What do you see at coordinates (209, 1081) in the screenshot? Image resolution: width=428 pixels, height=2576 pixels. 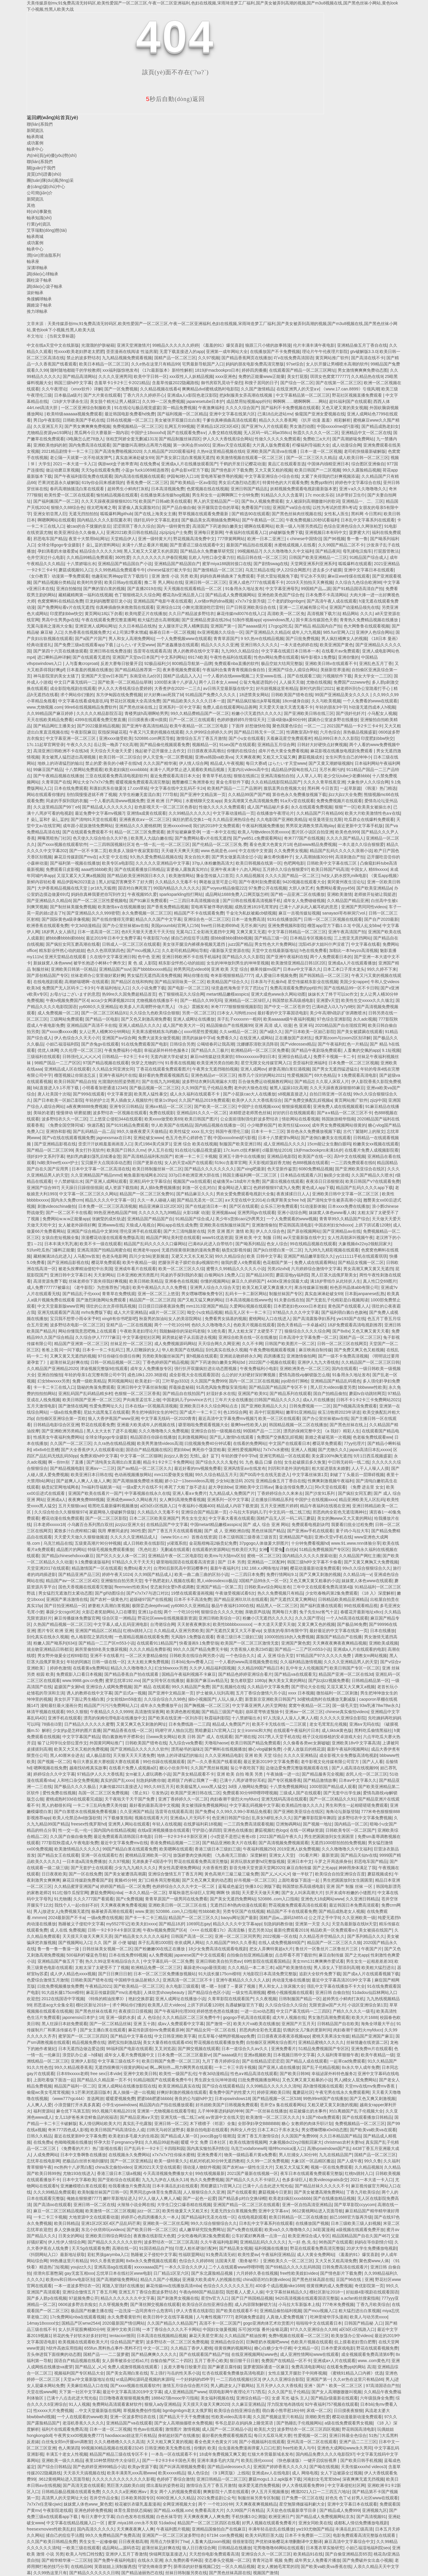 I see `波多野结衣爽到高潮漏水大喷` at bounding box center [209, 1081].